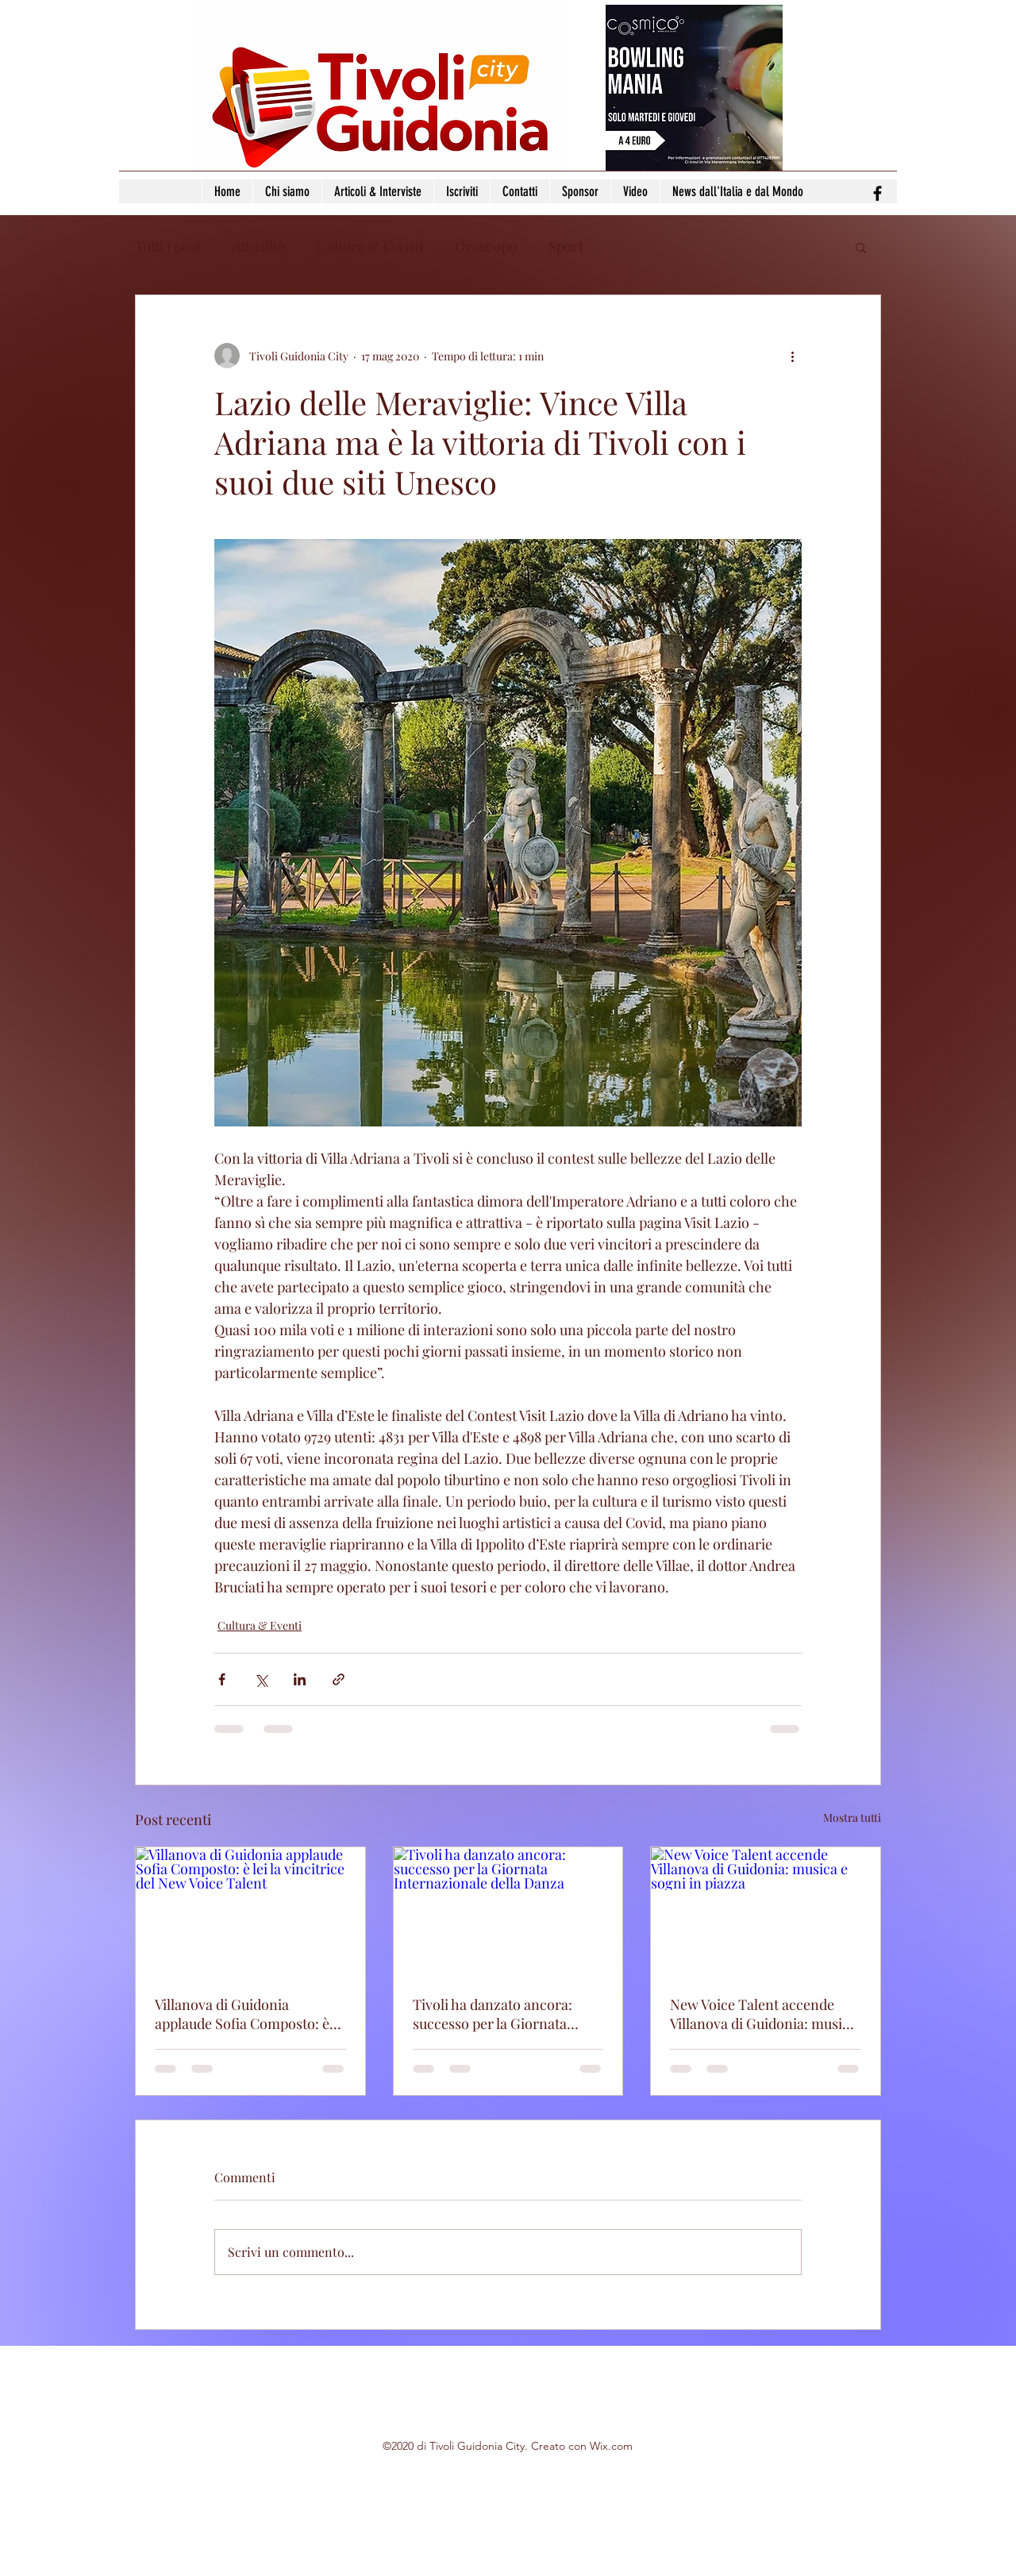 The height and width of the screenshot is (2576, 1016). What do you see at coordinates (250, 1911) in the screenshot?
I see `[Villanova di Guidonia applaude Sofia Composto: è lei la vincitrice del New Voice Talent]` at bounding box center [250, 1911].